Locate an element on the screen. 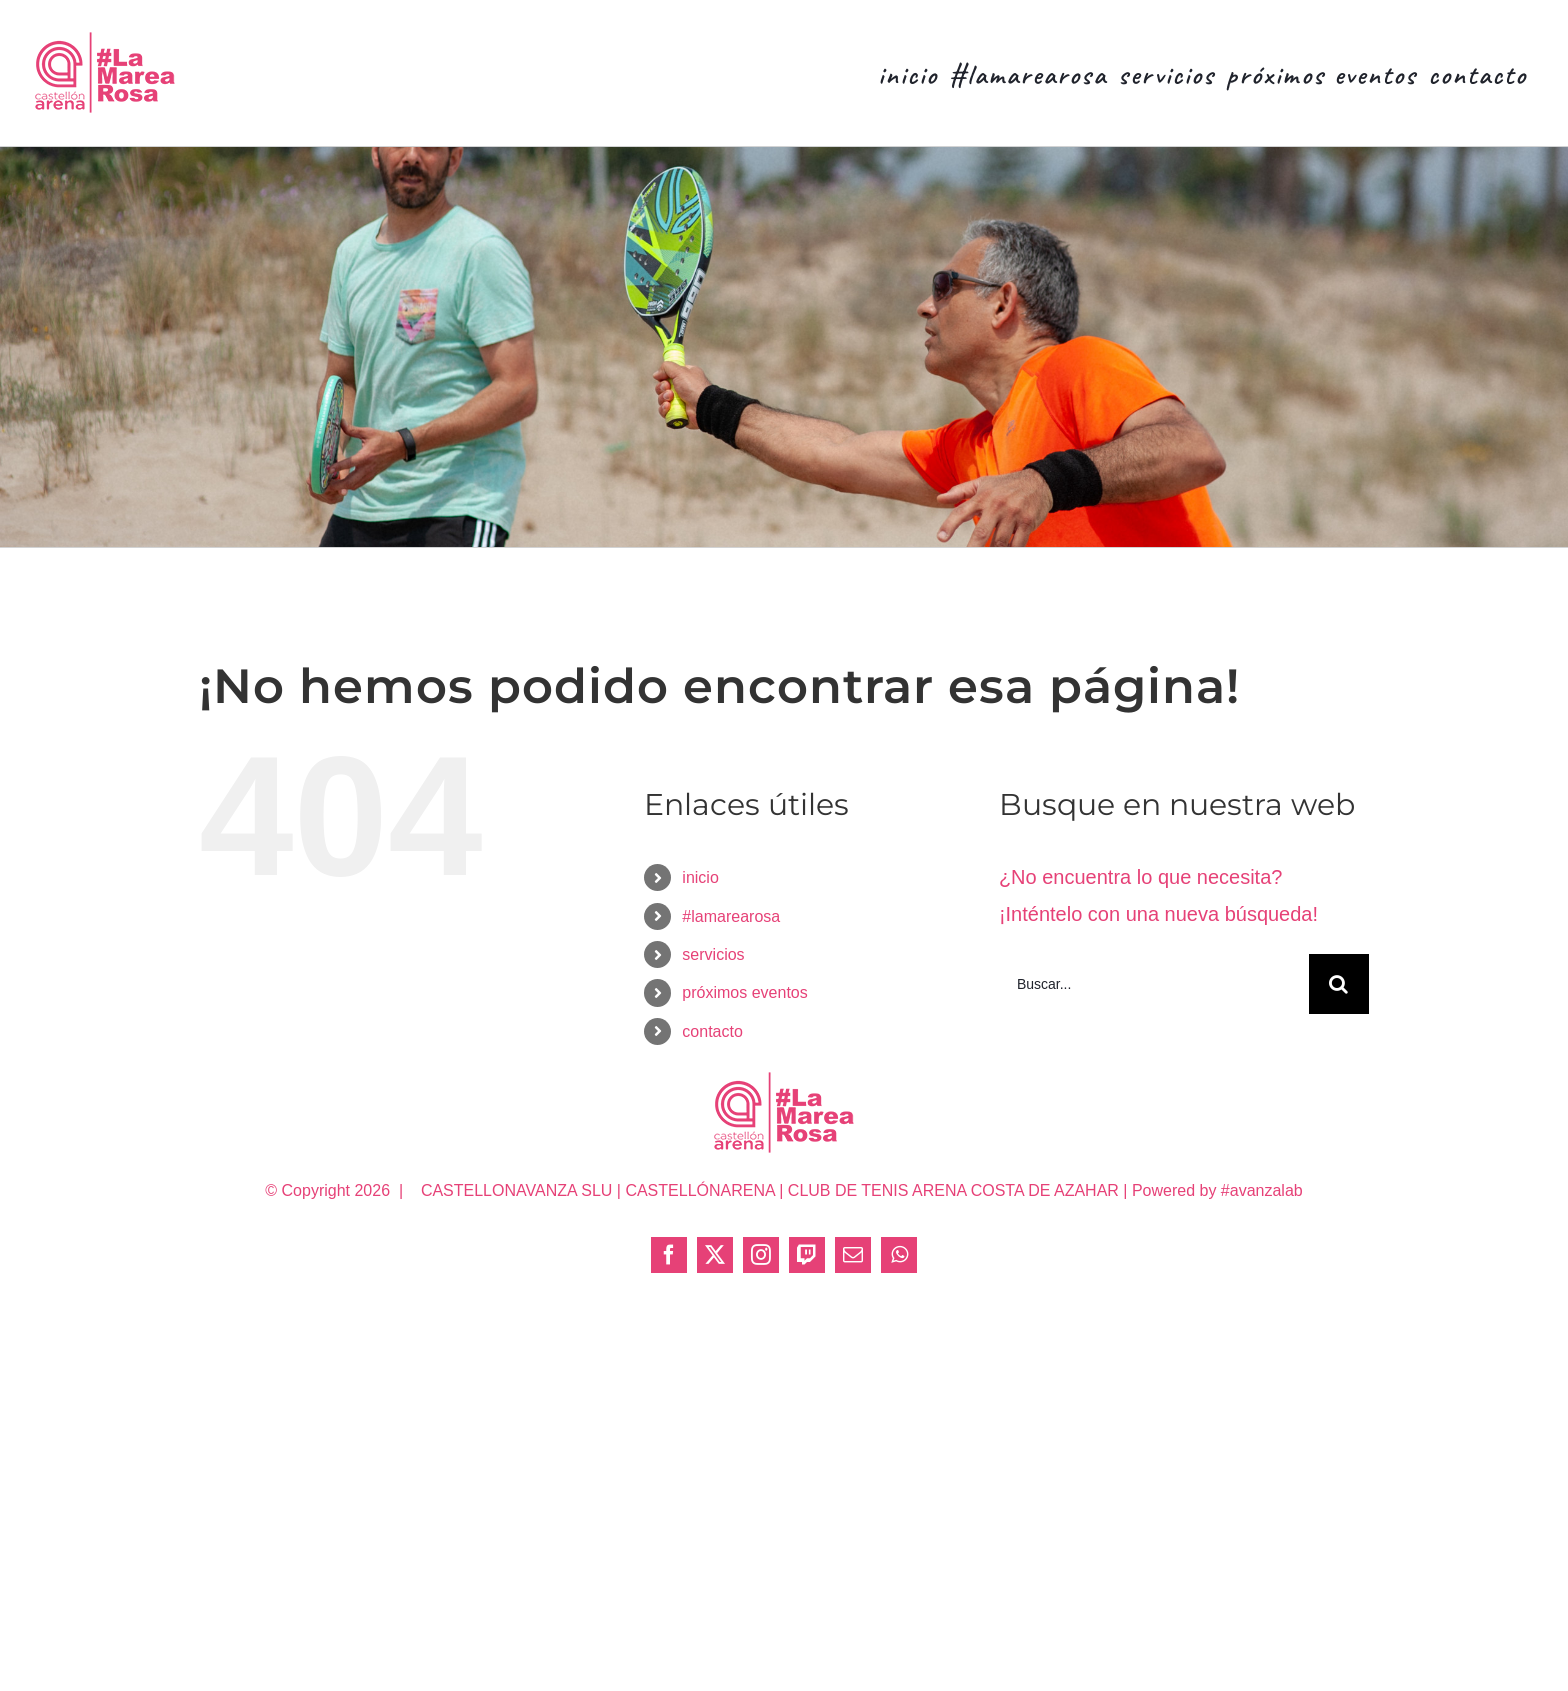 This screenshot has width=1568, height=1691. contacto is located at coordinates (712, 1031).